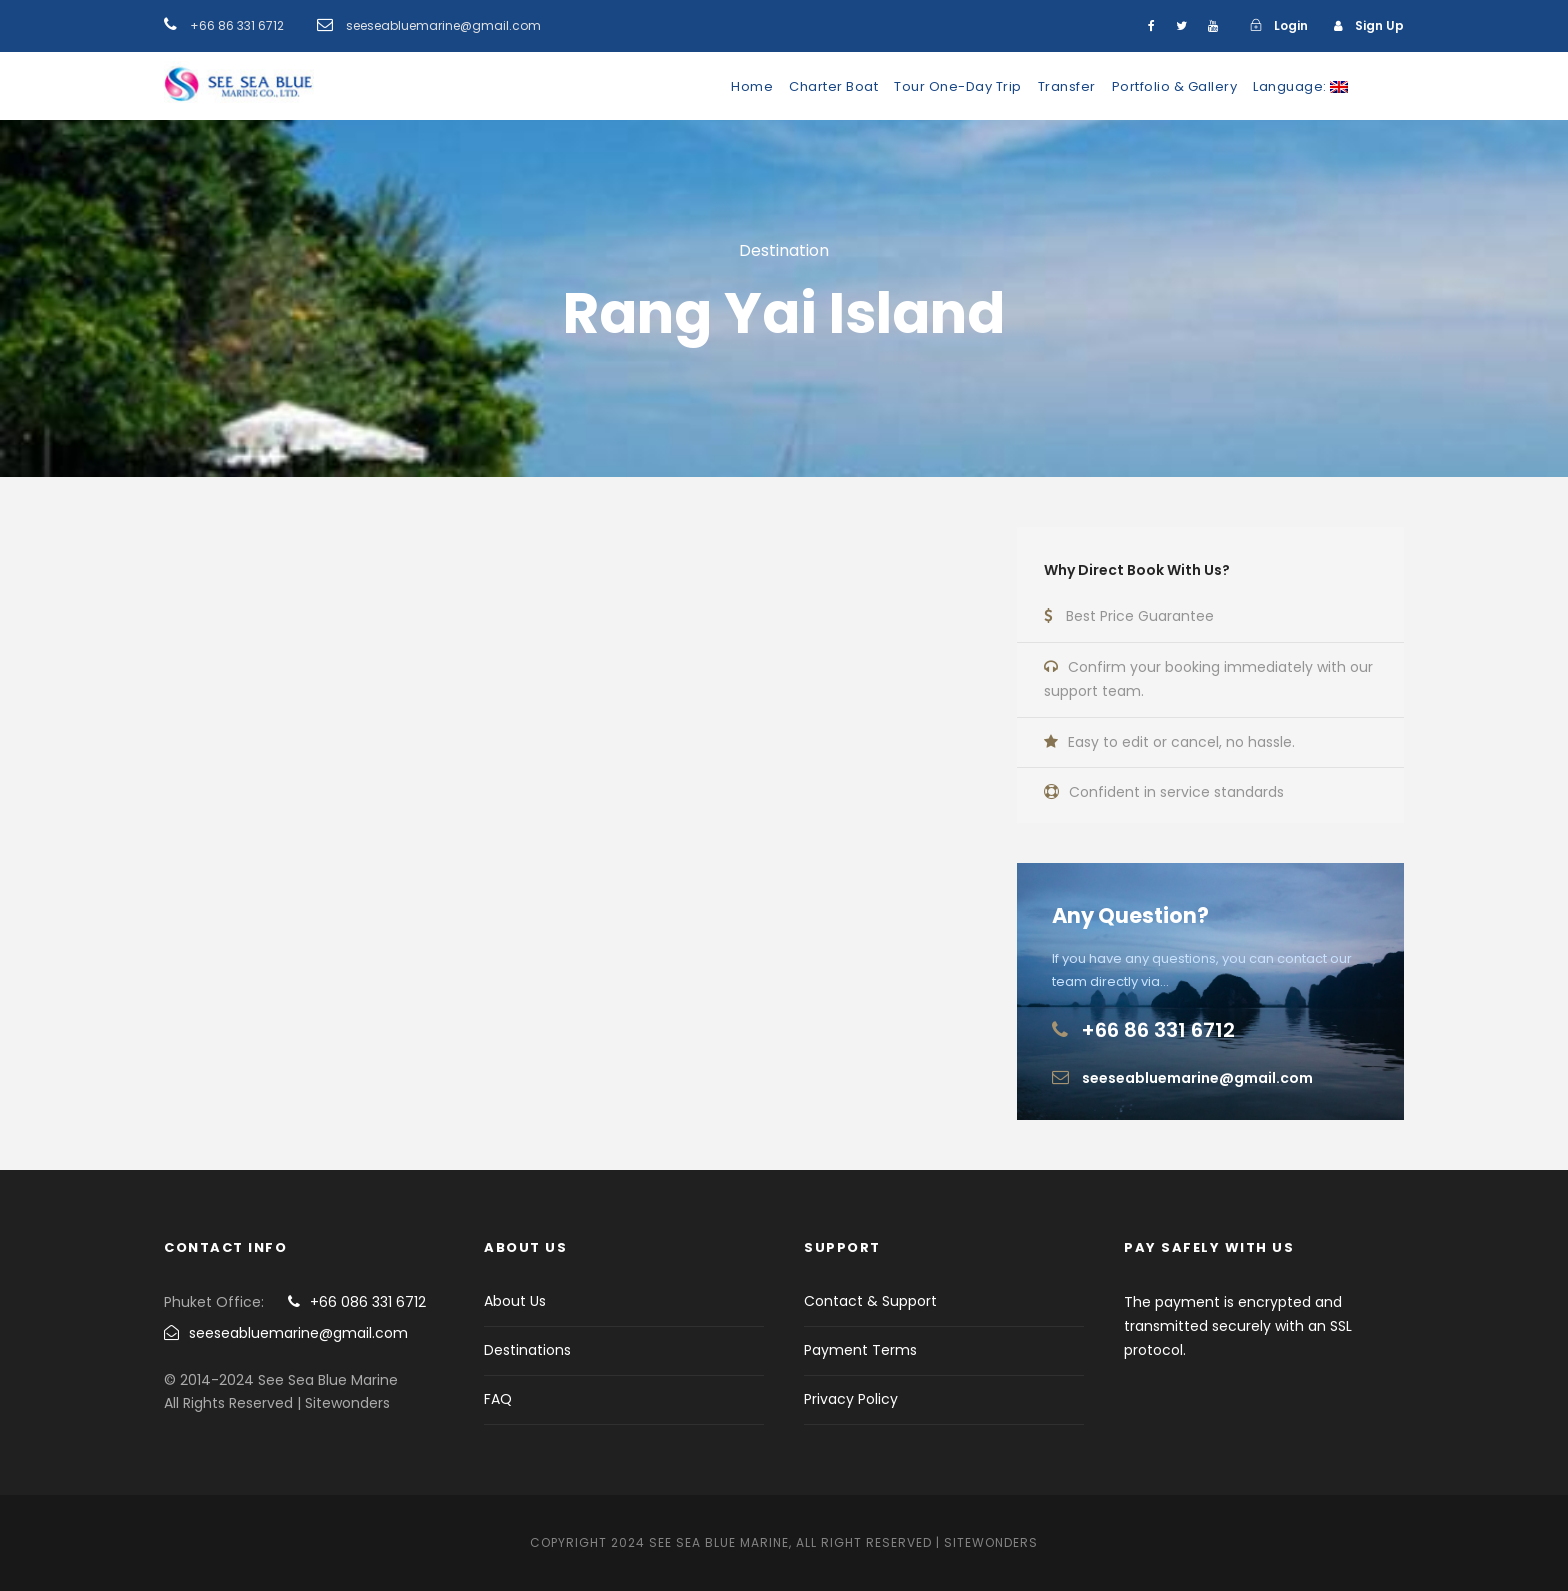  What do you see at coordinates (851, 1399) in the screenshot?
I see `Privacy Policy` at bounding box center [851, 1399].